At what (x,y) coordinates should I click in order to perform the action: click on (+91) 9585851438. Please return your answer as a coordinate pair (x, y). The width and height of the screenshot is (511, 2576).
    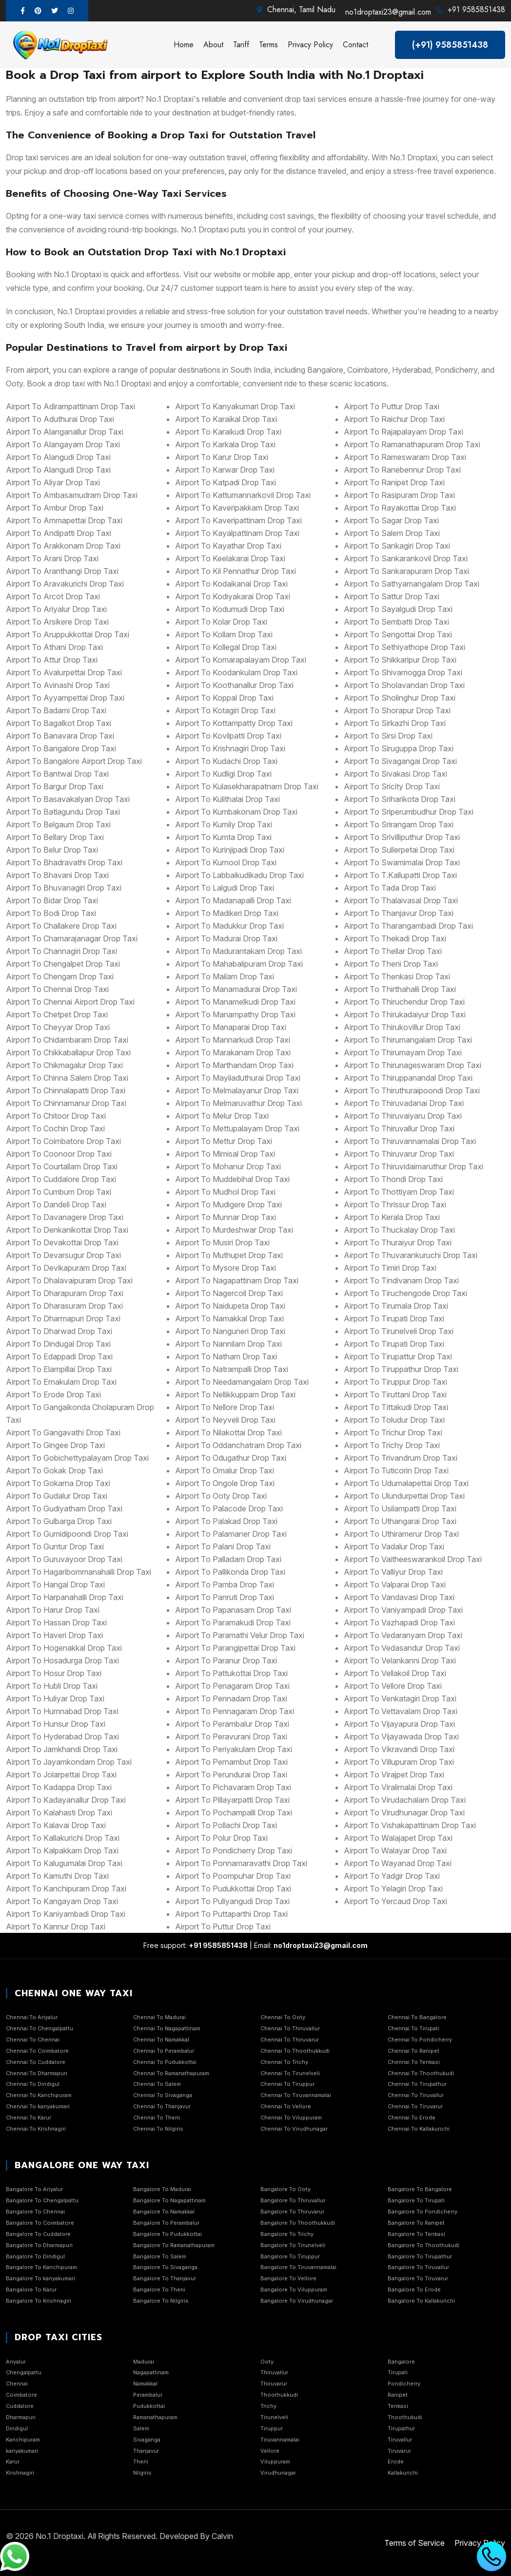
    Looking at the image, I should click on (450, 44).